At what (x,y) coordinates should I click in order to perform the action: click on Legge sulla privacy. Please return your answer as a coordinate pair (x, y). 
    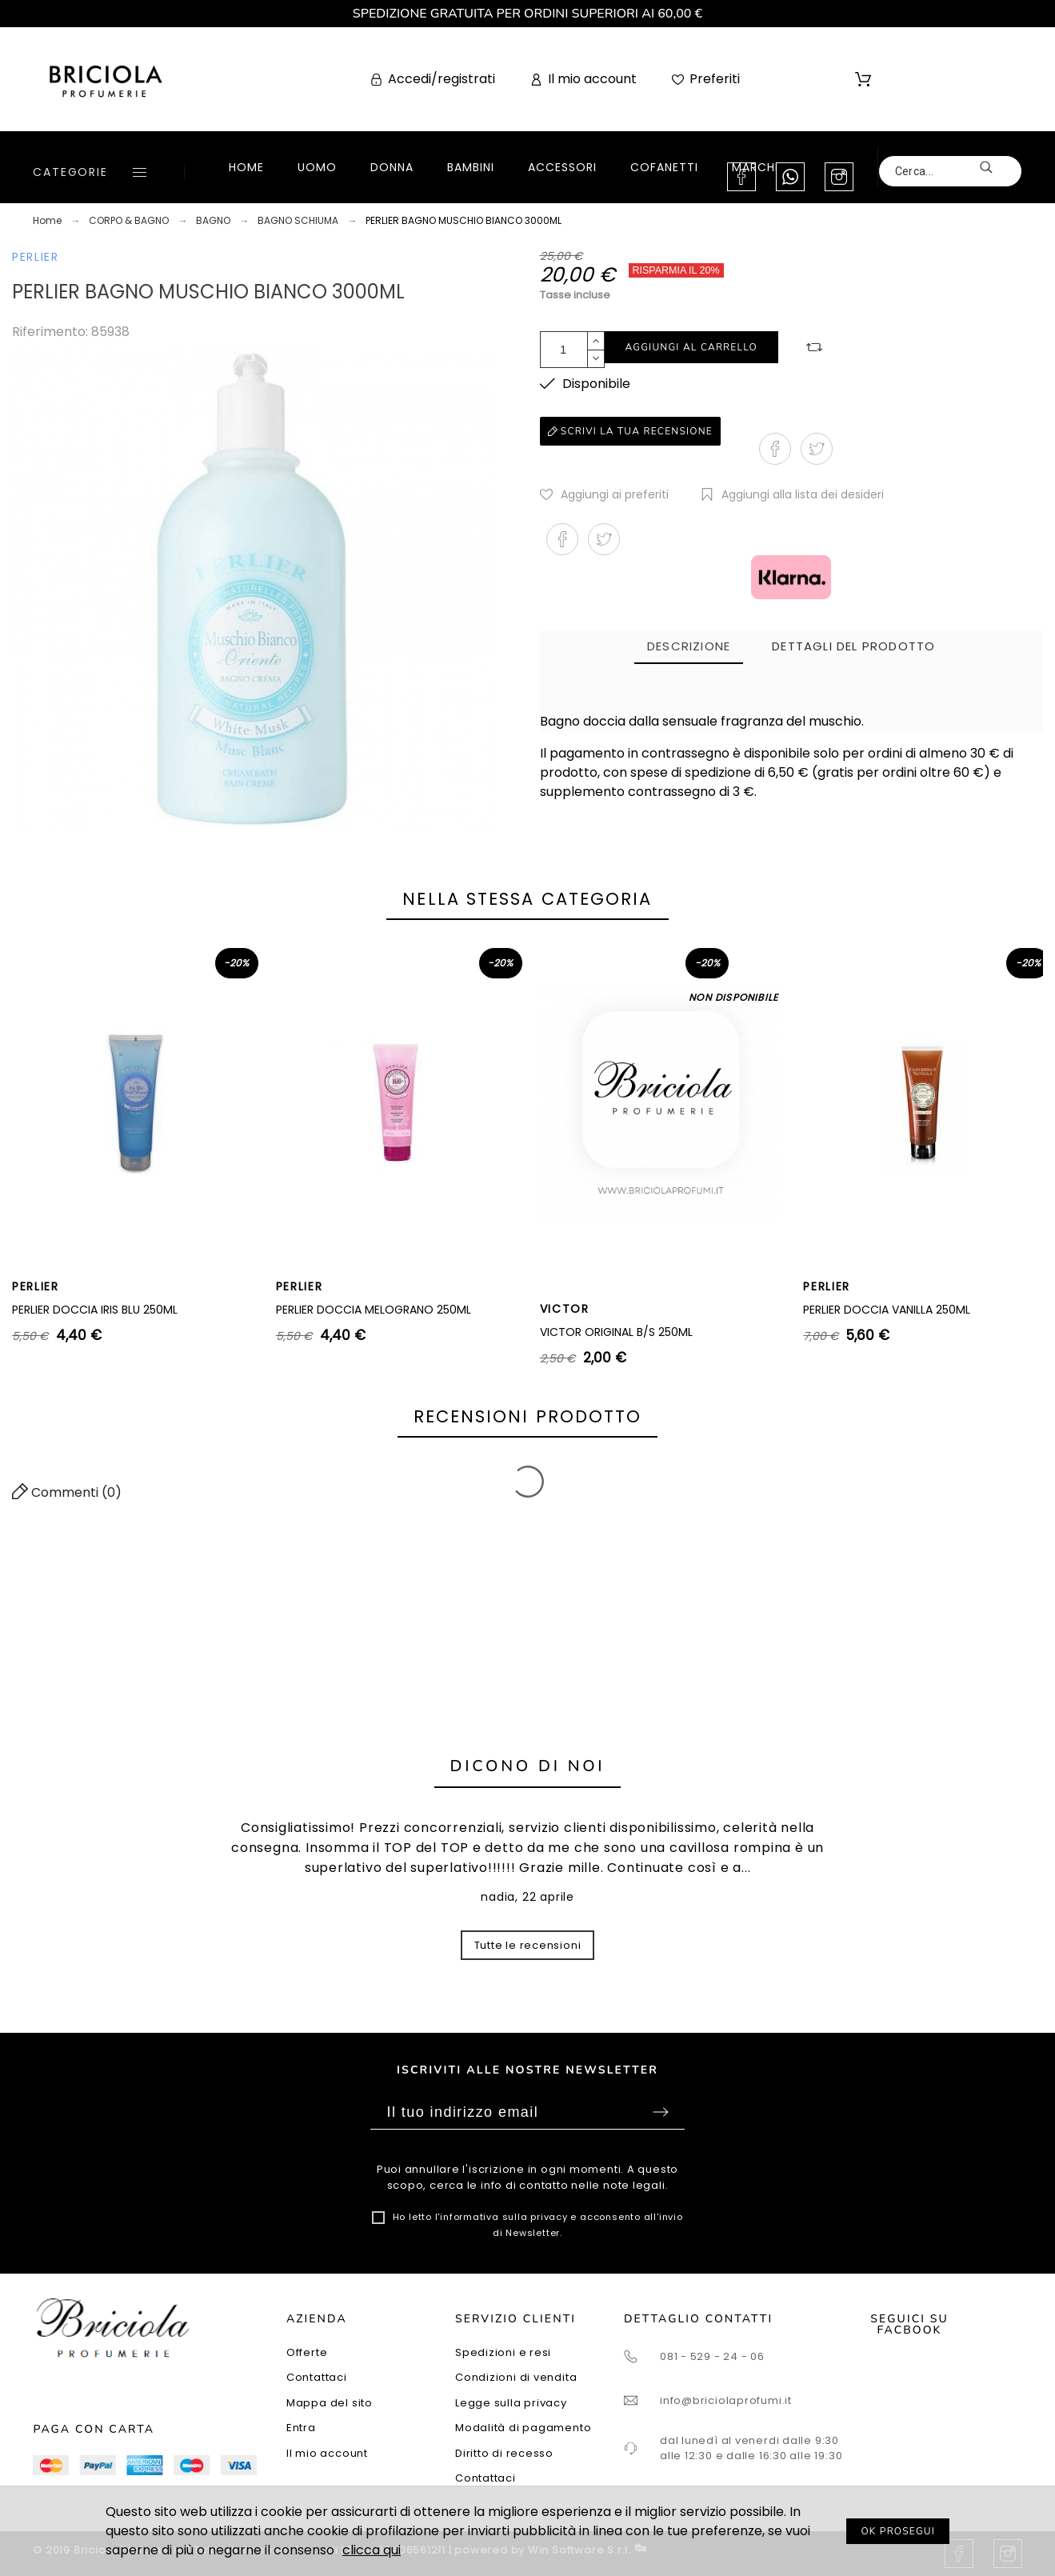
    Looking at the image, I should click on (511, 2402).